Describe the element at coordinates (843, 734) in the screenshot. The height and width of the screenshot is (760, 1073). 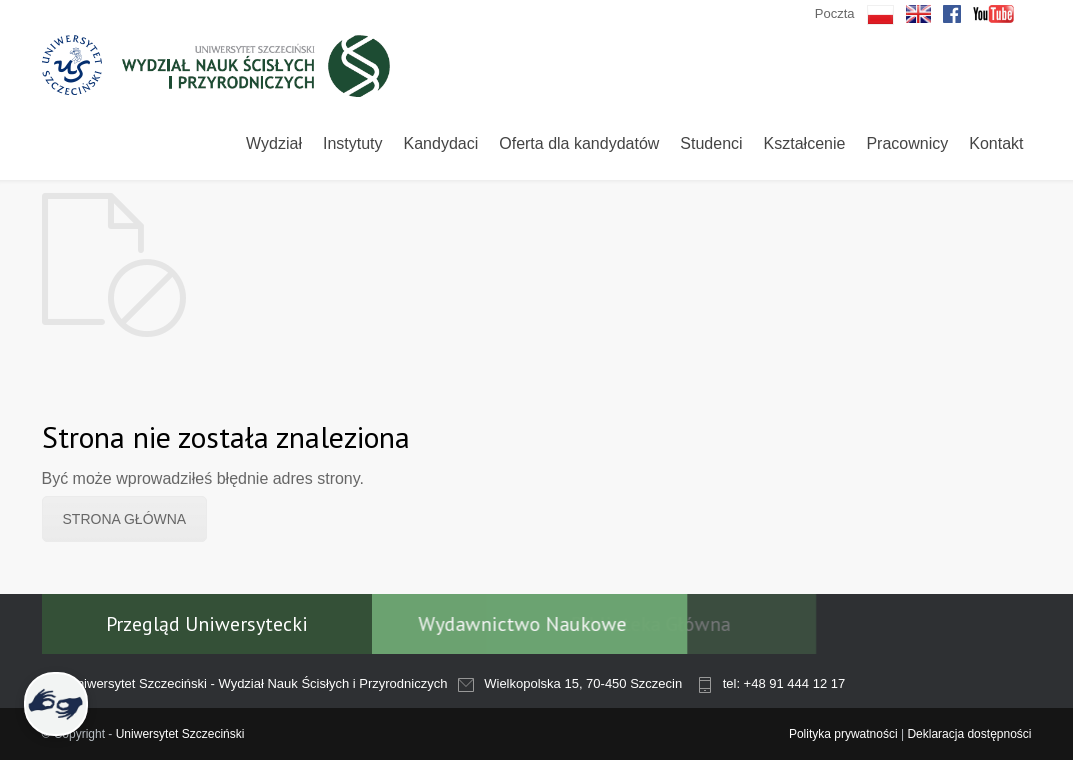
I see `Polityka prywatności` at that location.